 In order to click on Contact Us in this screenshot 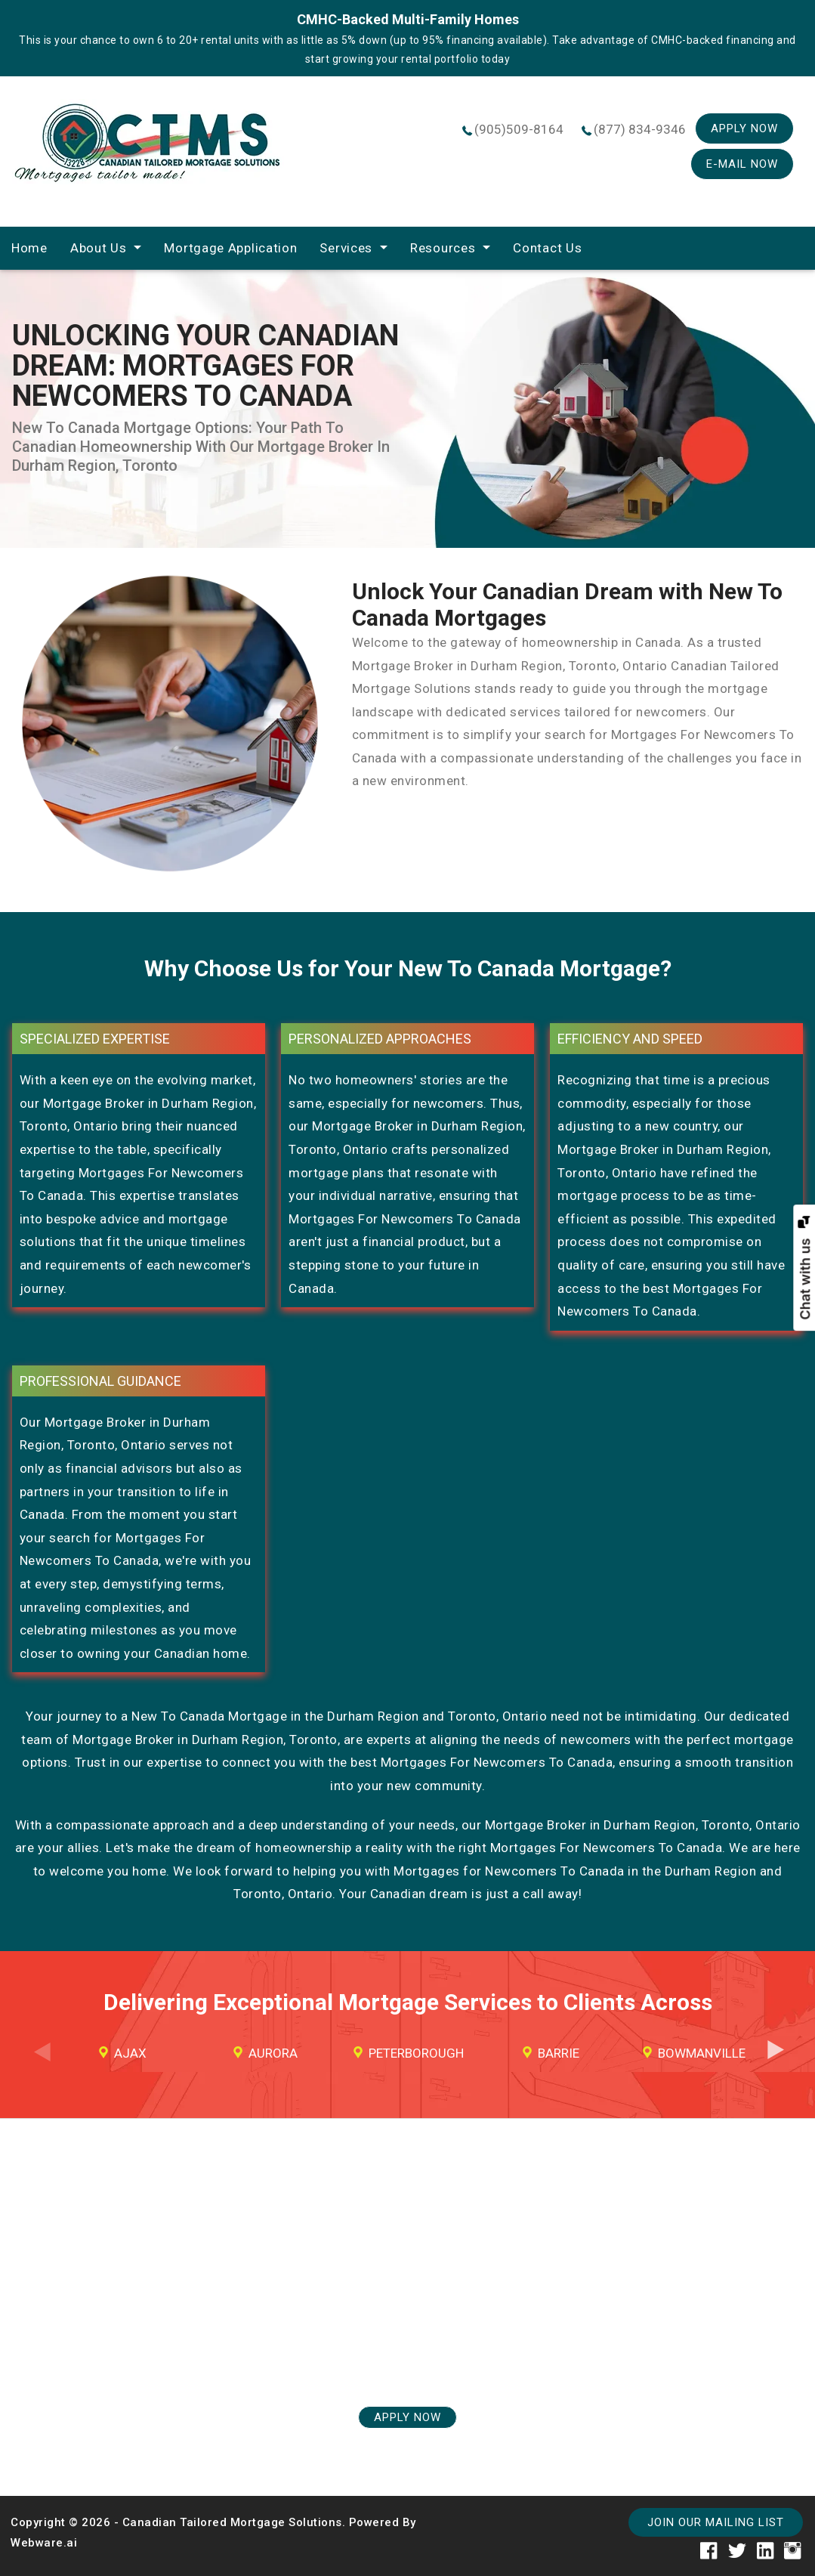, I will do `click(547, 247)`.